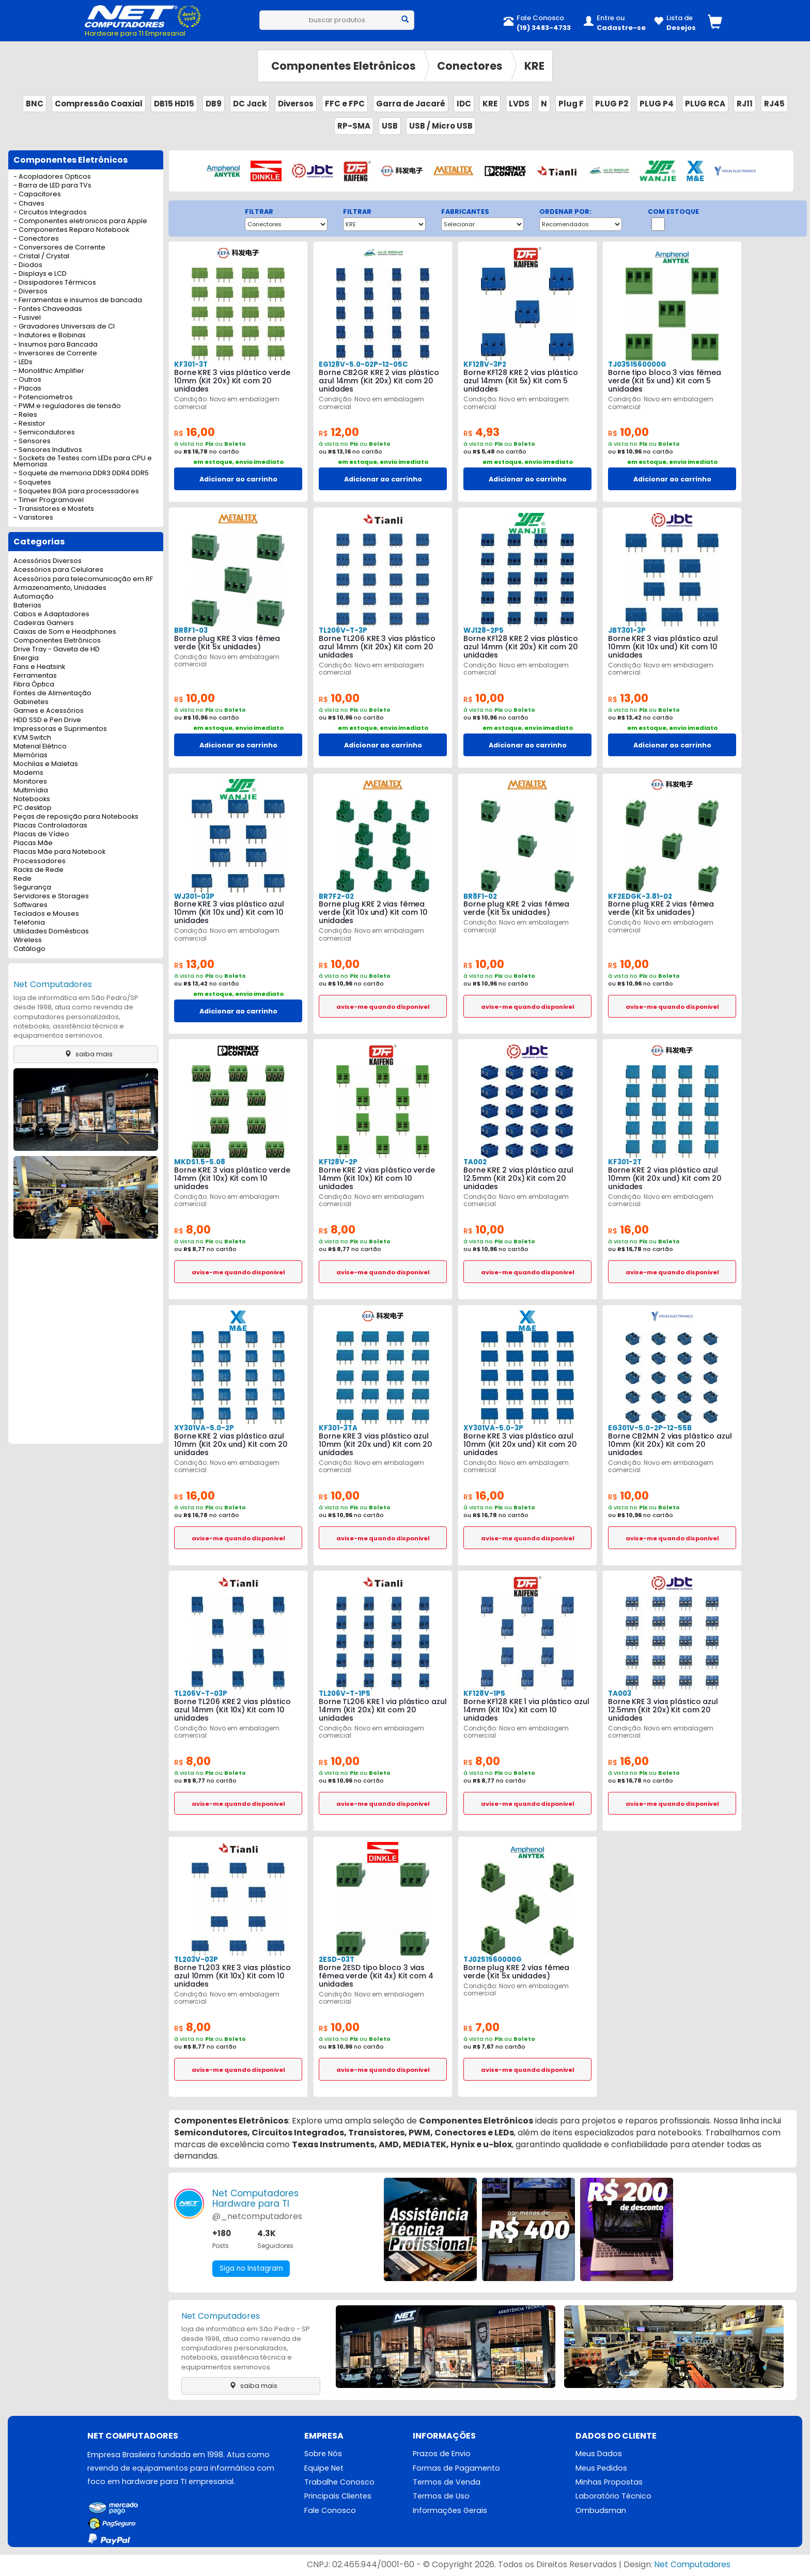 The width and height of the screenshot is (810, 2576). Describe the element at coordinates (39, 861) in the screenshot. I see `Processadores` at that location.